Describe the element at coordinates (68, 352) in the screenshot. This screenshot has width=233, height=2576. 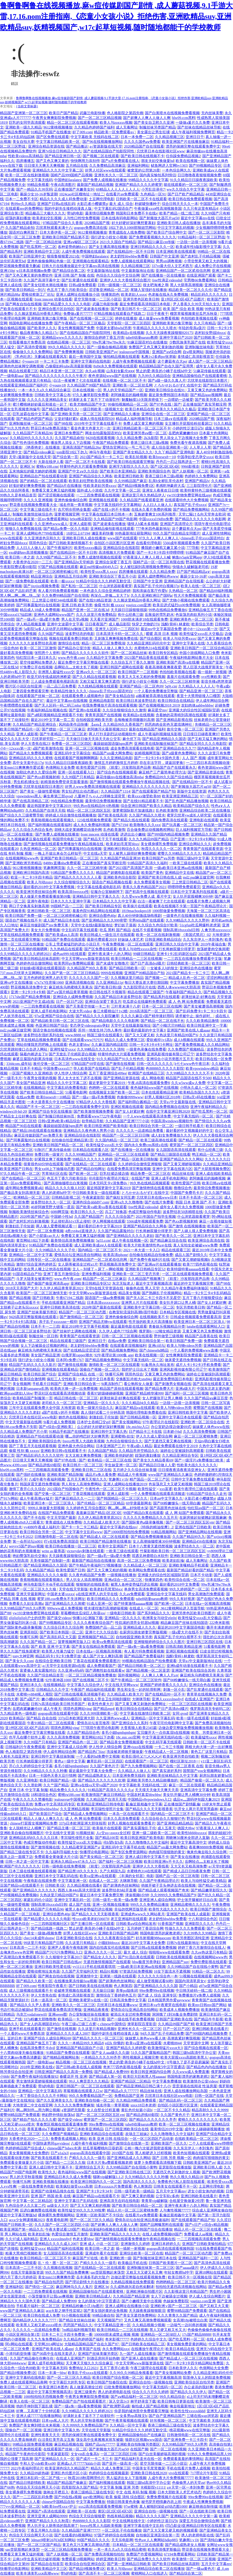
I see `国产免费爽爽视频` at that location.